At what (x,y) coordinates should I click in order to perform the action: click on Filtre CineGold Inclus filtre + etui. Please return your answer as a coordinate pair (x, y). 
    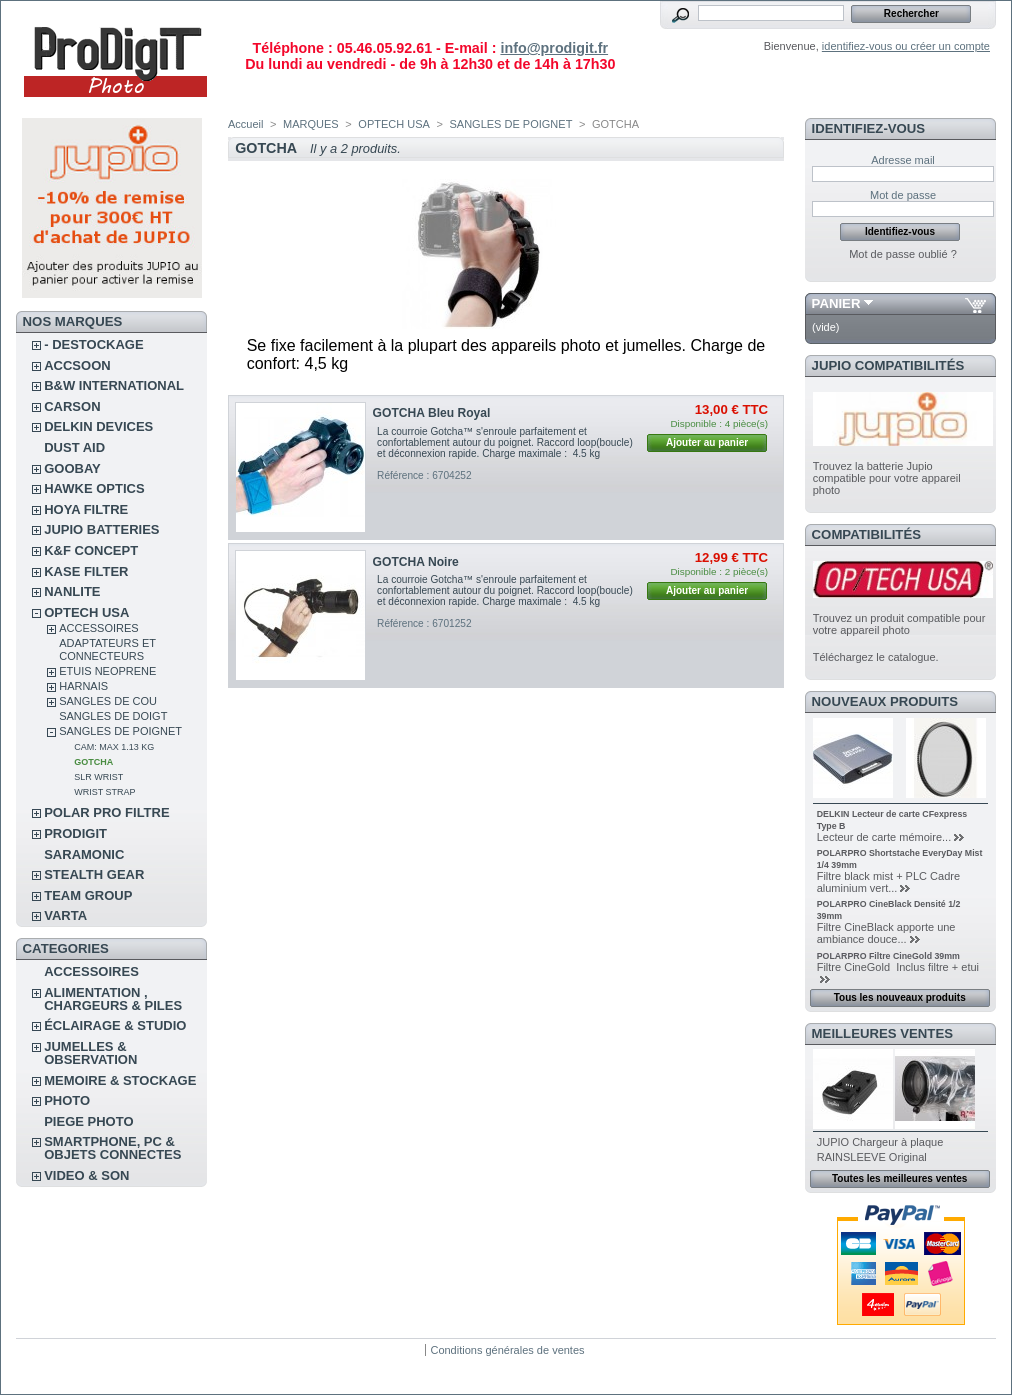
    Looking at the image, I should click on (898, 967).